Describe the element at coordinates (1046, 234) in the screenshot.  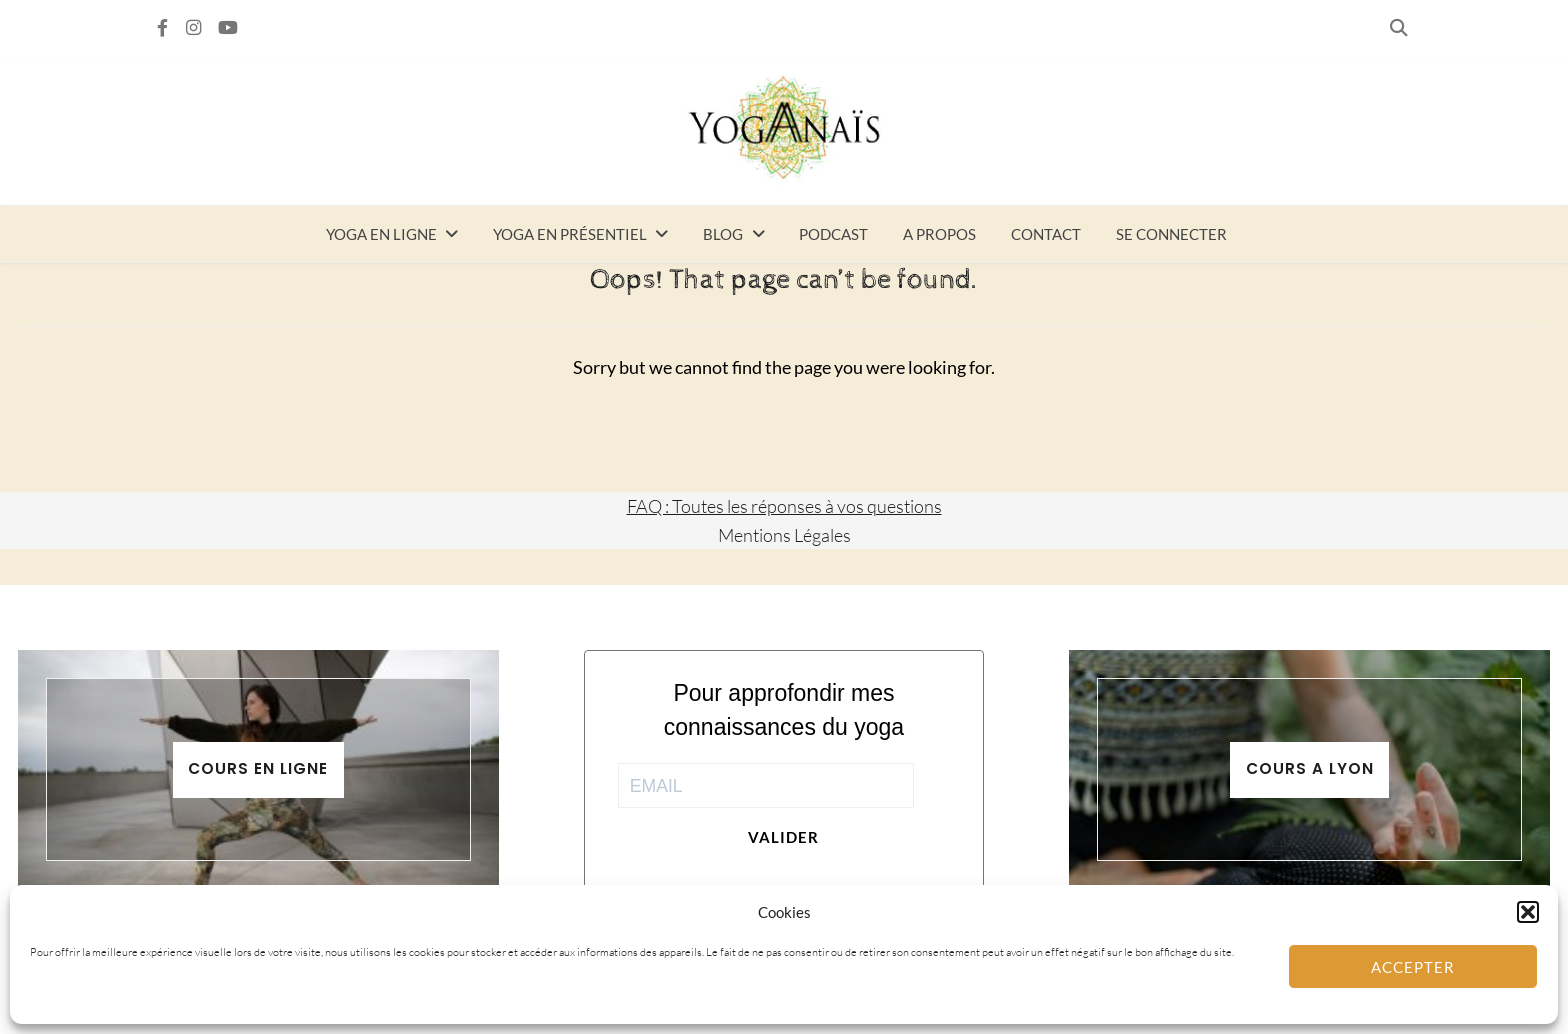
I see `Contact` at that location.